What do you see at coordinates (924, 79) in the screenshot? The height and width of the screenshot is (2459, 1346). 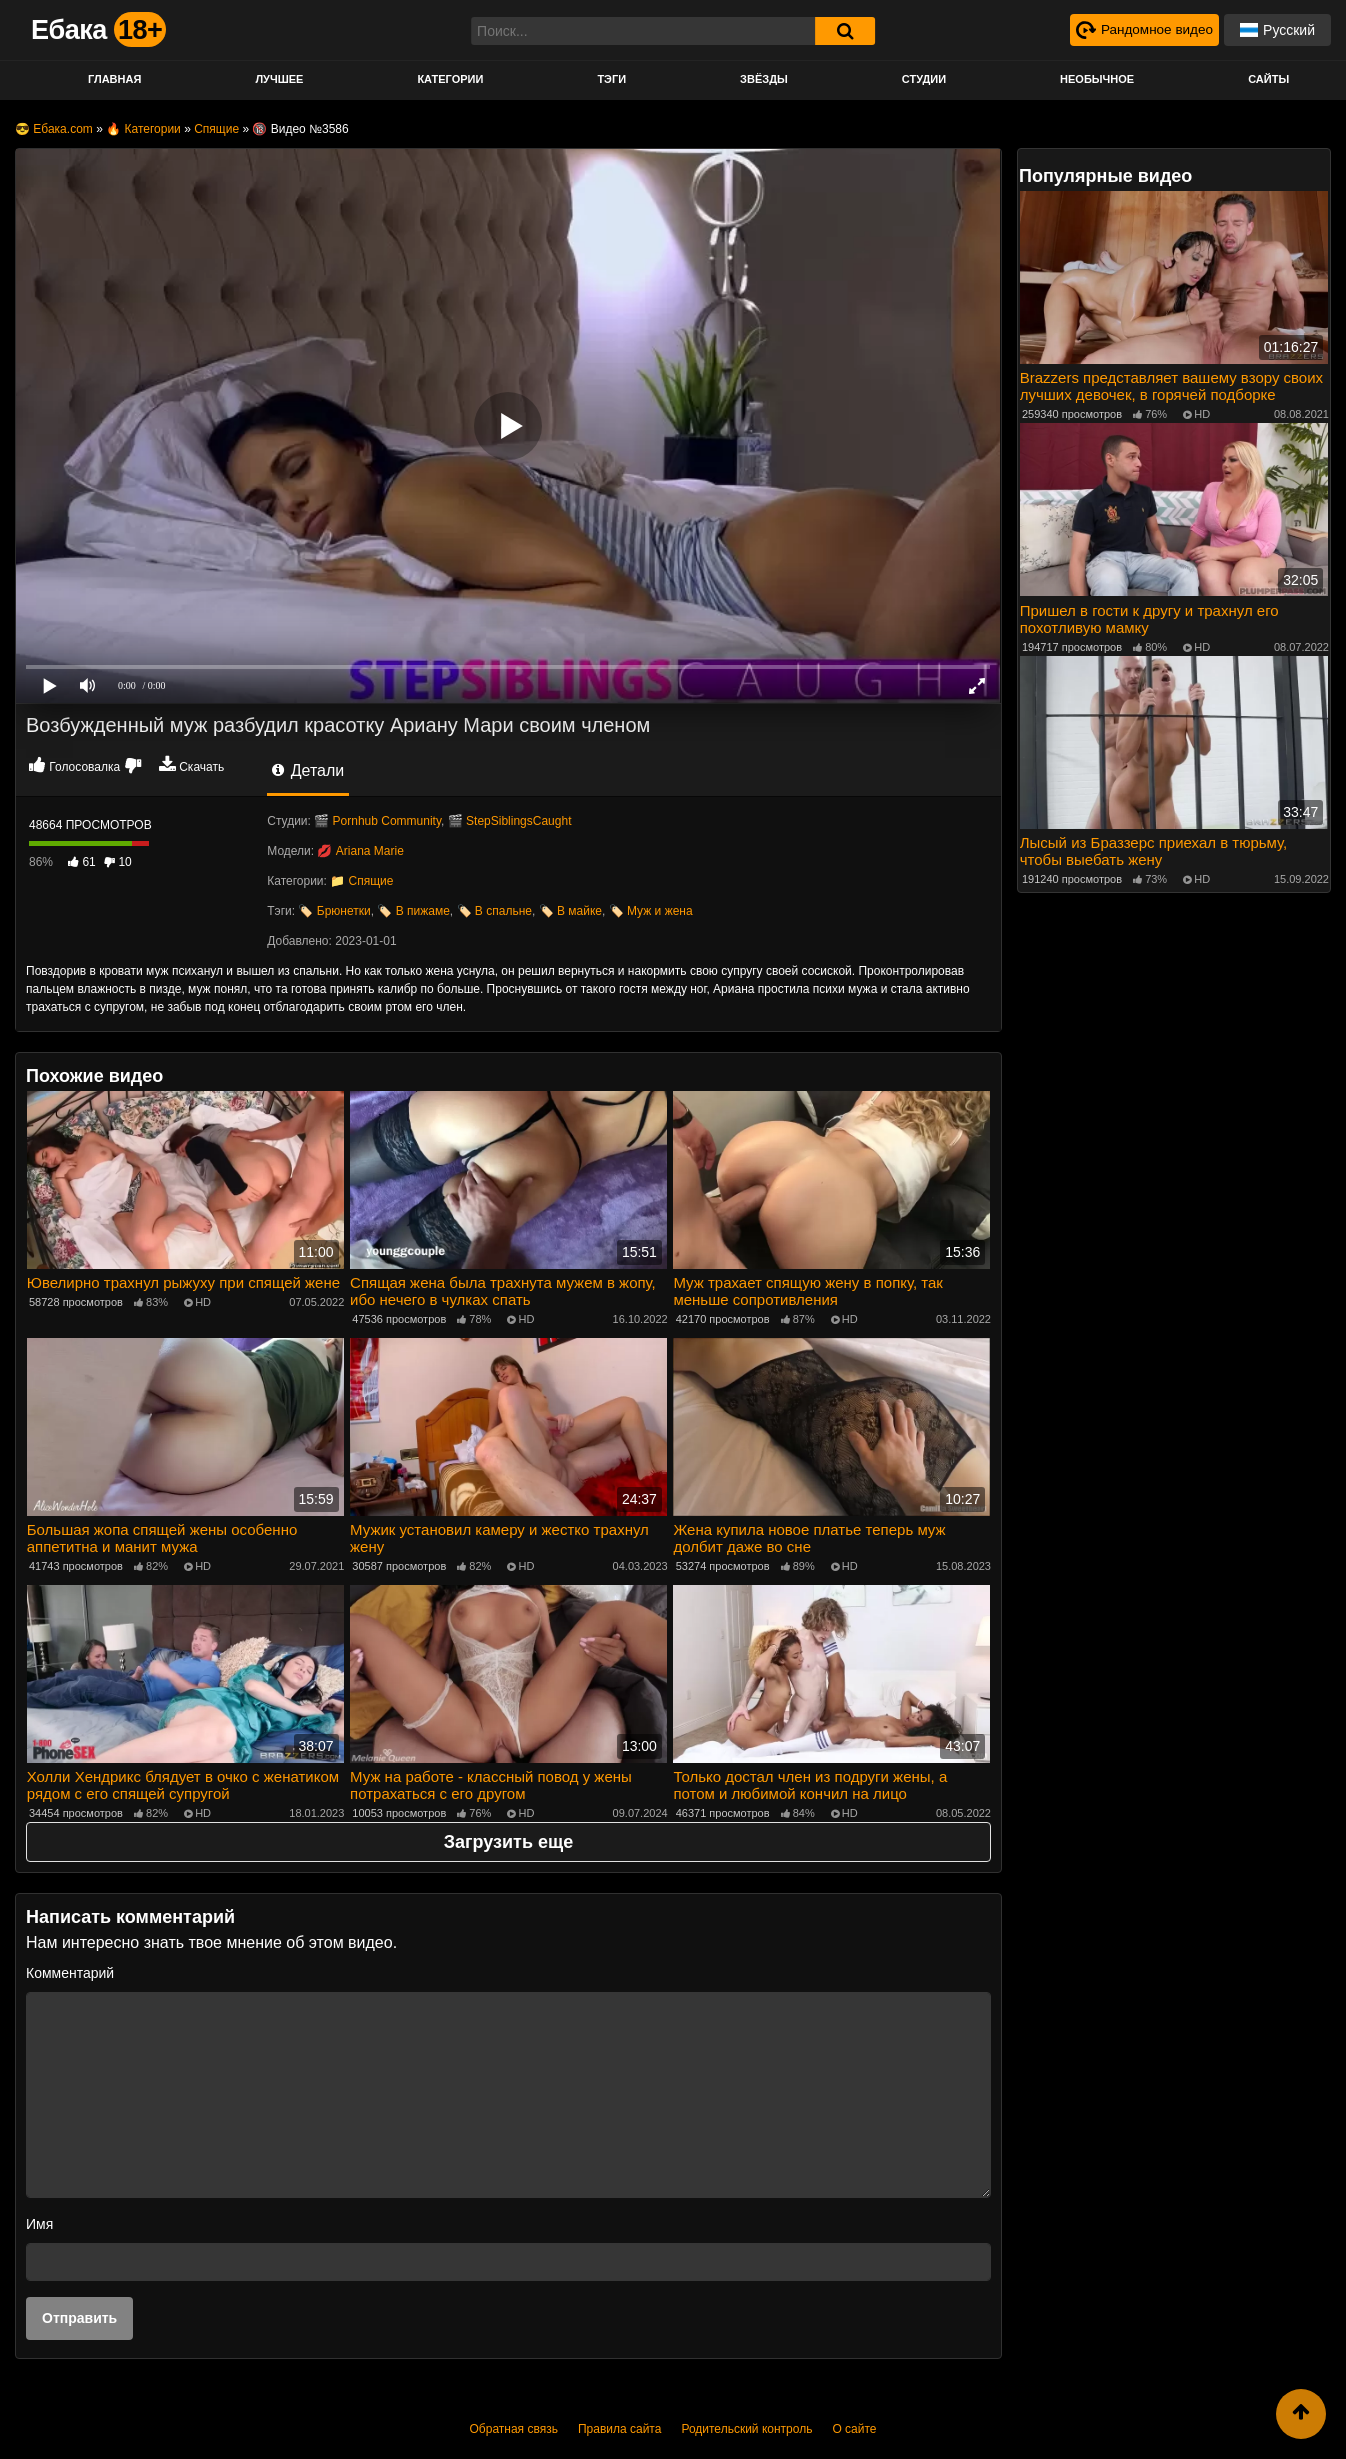 I see `Студии` at bounding box center [924, 79].